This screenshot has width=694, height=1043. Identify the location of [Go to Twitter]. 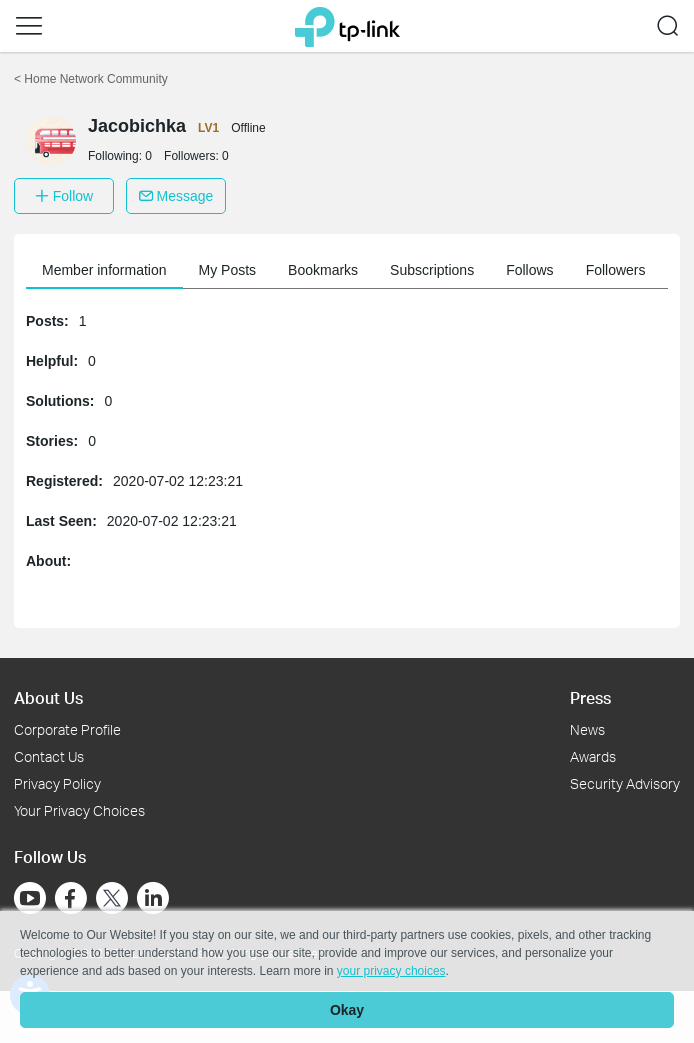
(112, 900).